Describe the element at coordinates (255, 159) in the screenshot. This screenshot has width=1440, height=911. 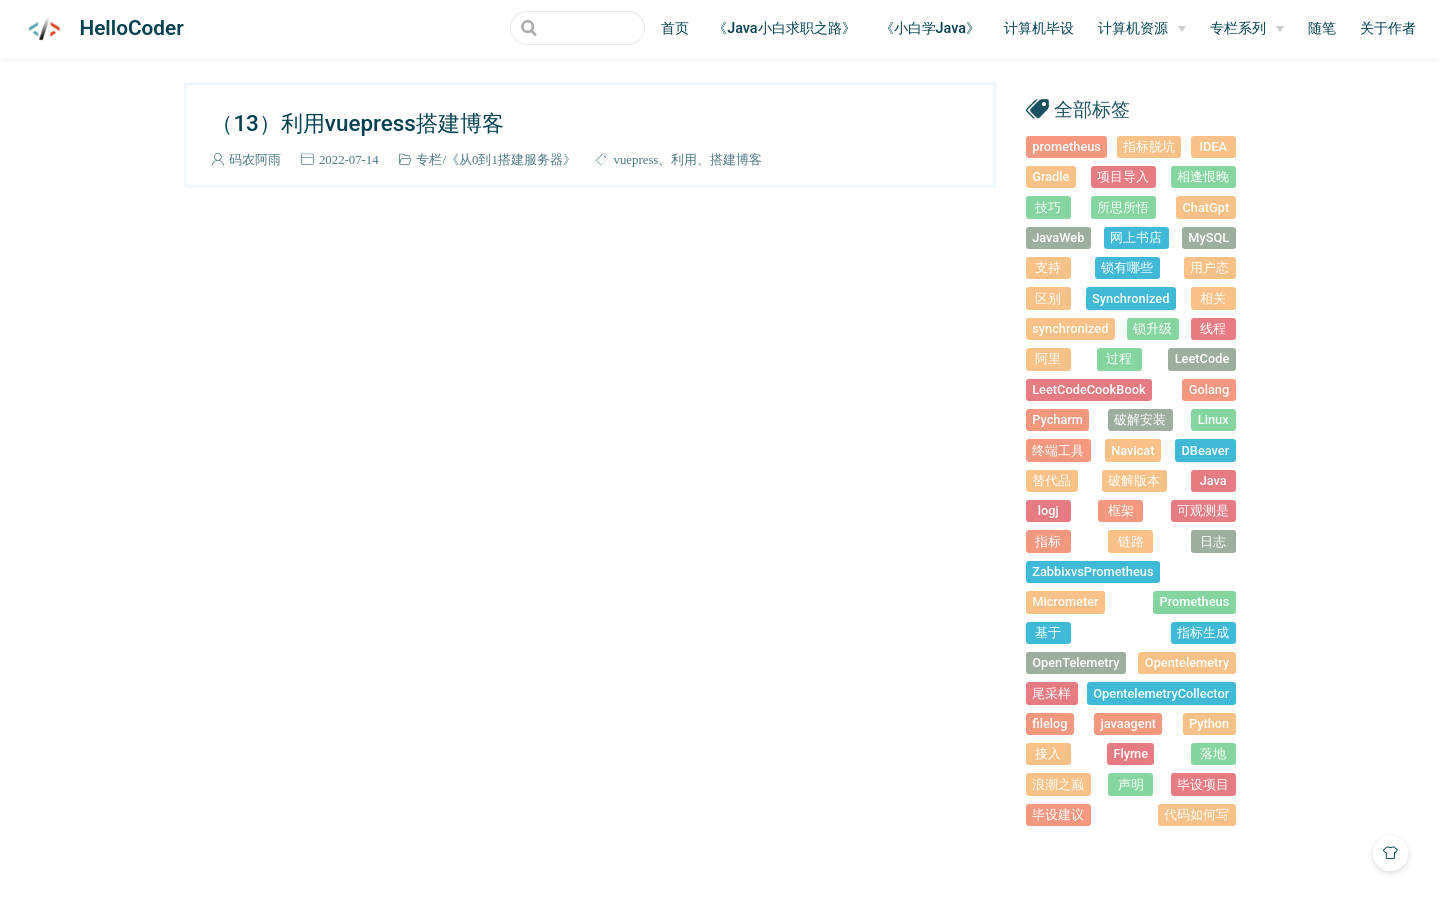
I see `码农阿雨` at that location.